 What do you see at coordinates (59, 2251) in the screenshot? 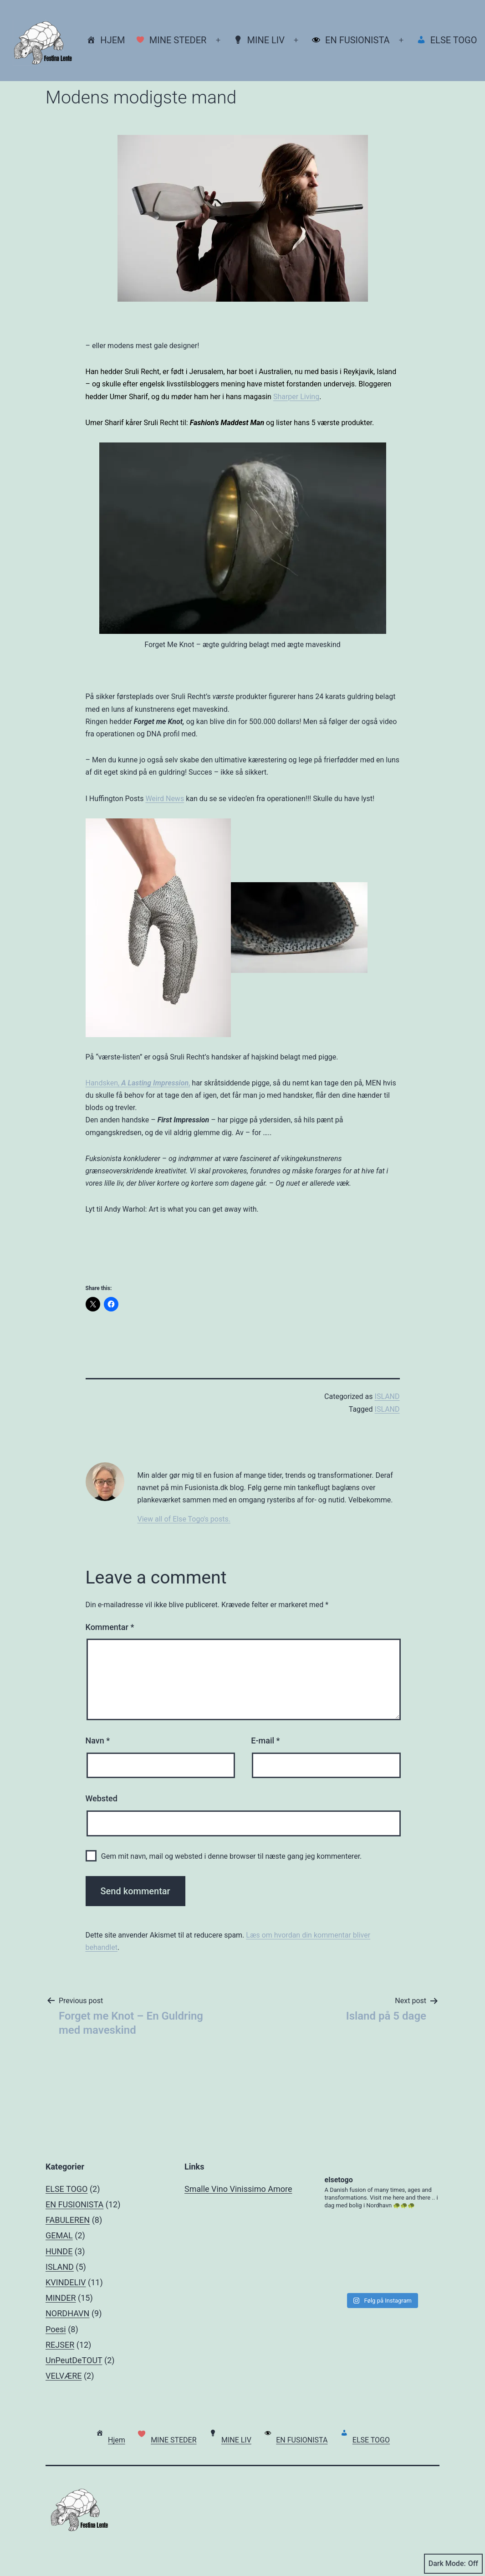
I see `HUNDE` at bounding box center [59, 2251].